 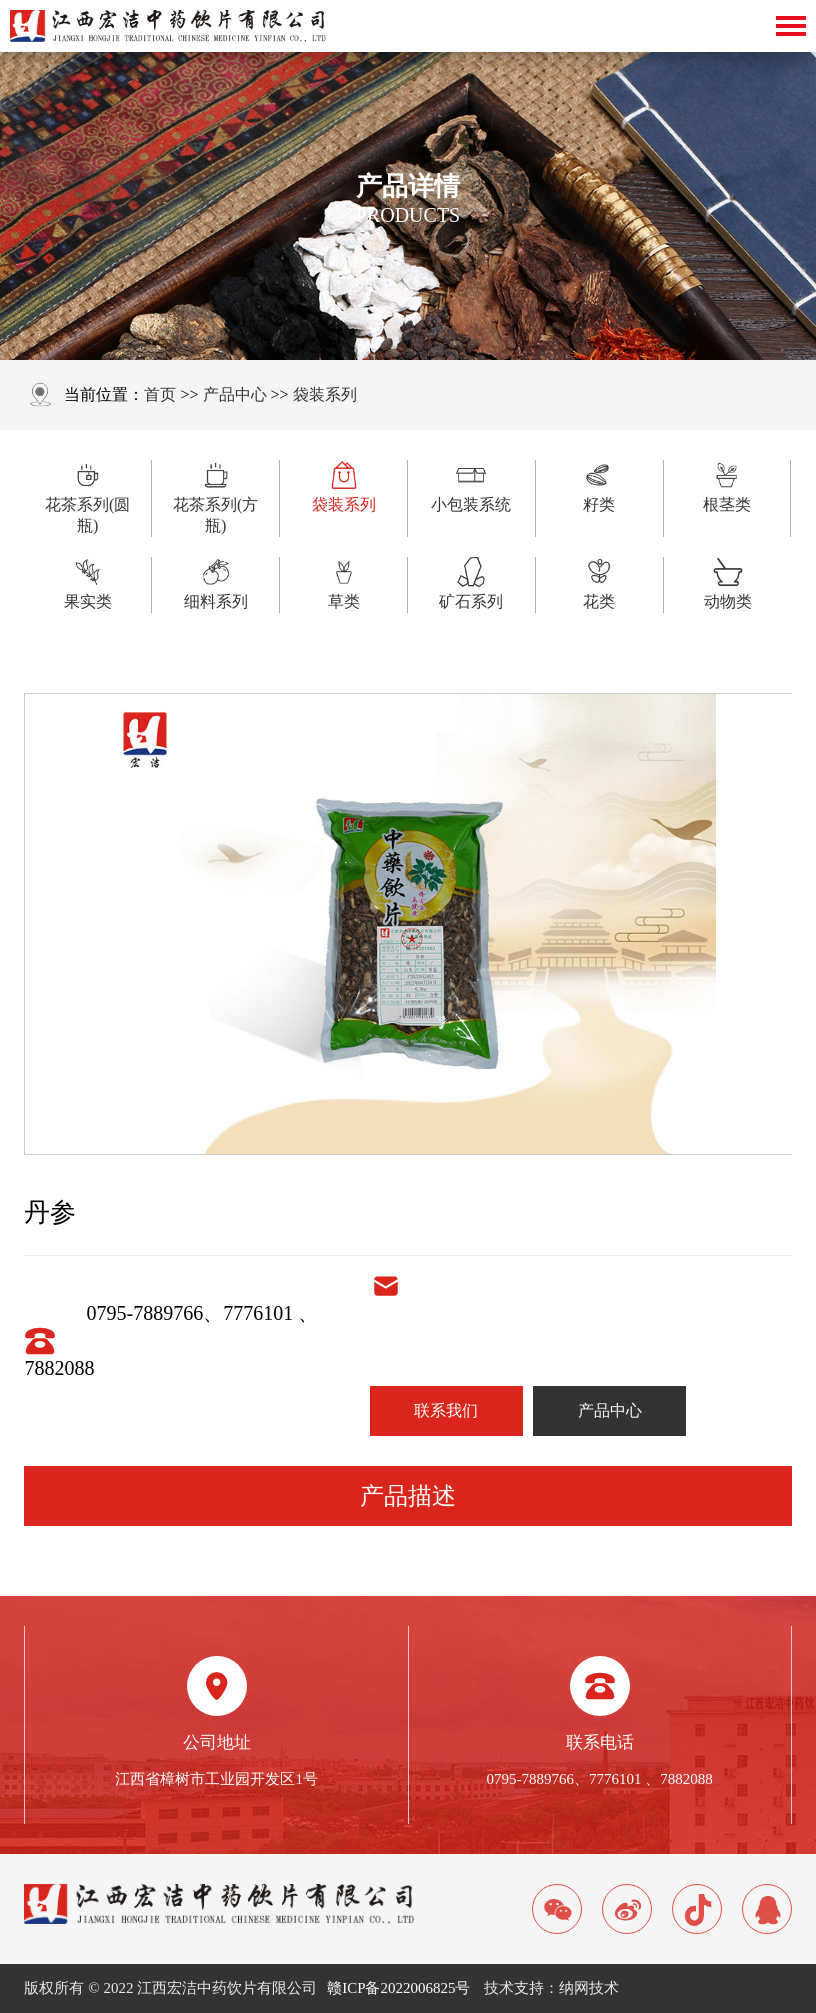 What do you see at coordinates (160, 394) in the screenshot?
I see `首页` at bounding box center [160, 394].